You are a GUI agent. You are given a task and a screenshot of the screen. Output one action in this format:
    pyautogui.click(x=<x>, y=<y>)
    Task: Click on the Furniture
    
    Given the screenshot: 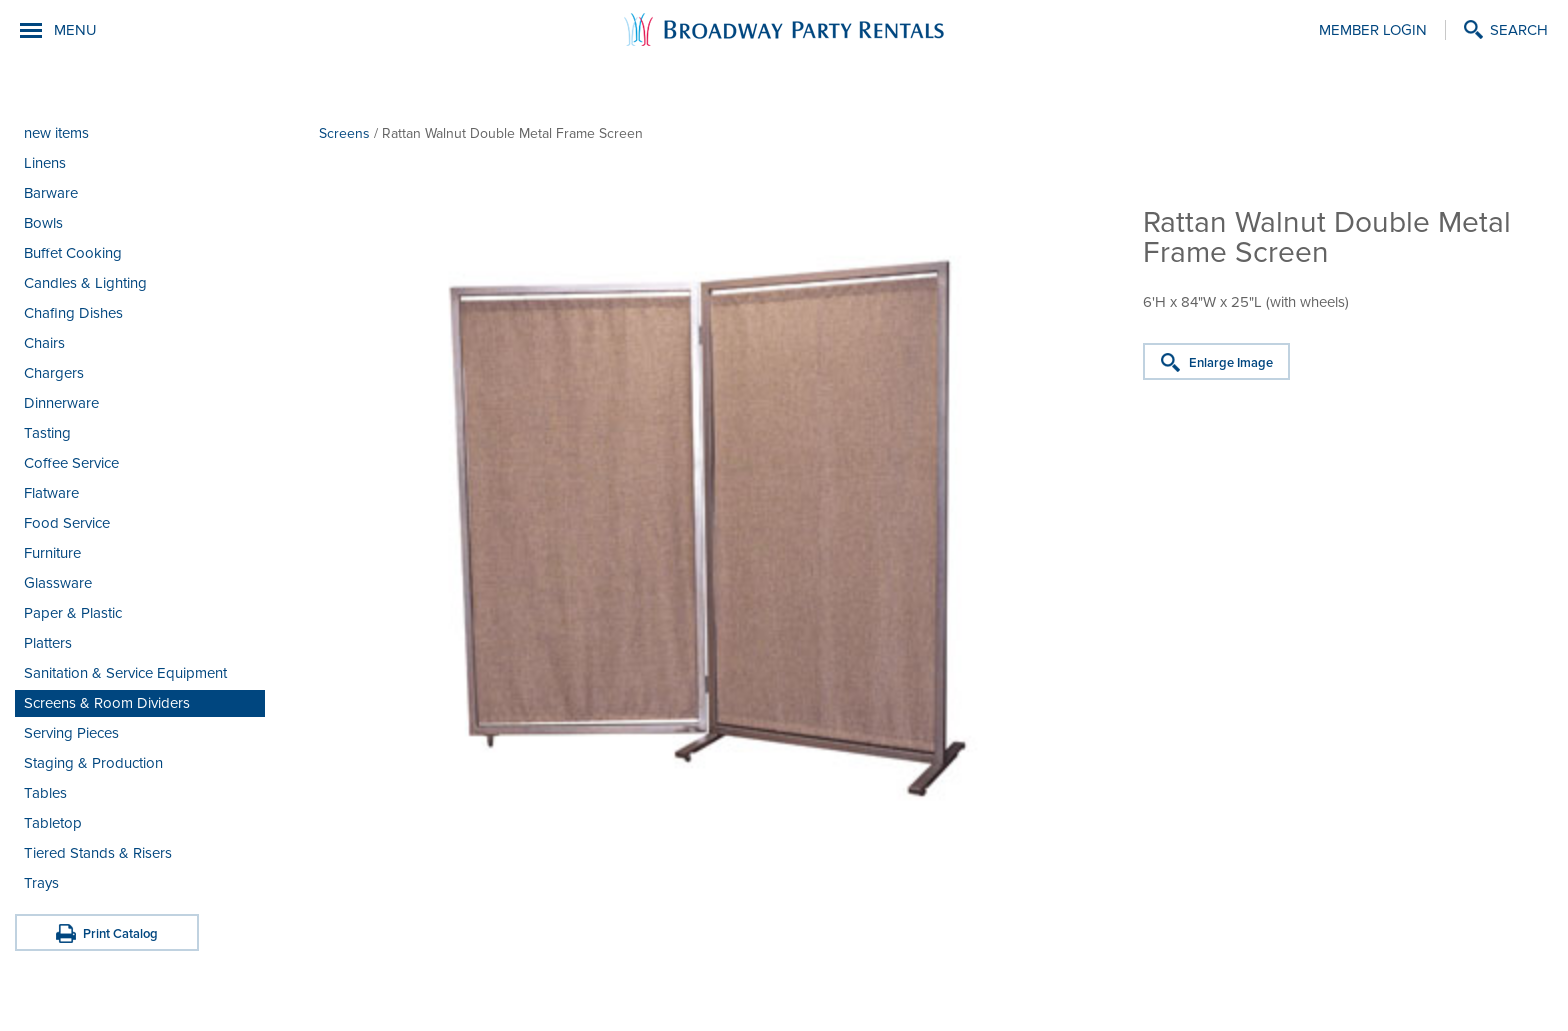 What is the action you would take?
    pyautogui.click(x=52, y=553)
    